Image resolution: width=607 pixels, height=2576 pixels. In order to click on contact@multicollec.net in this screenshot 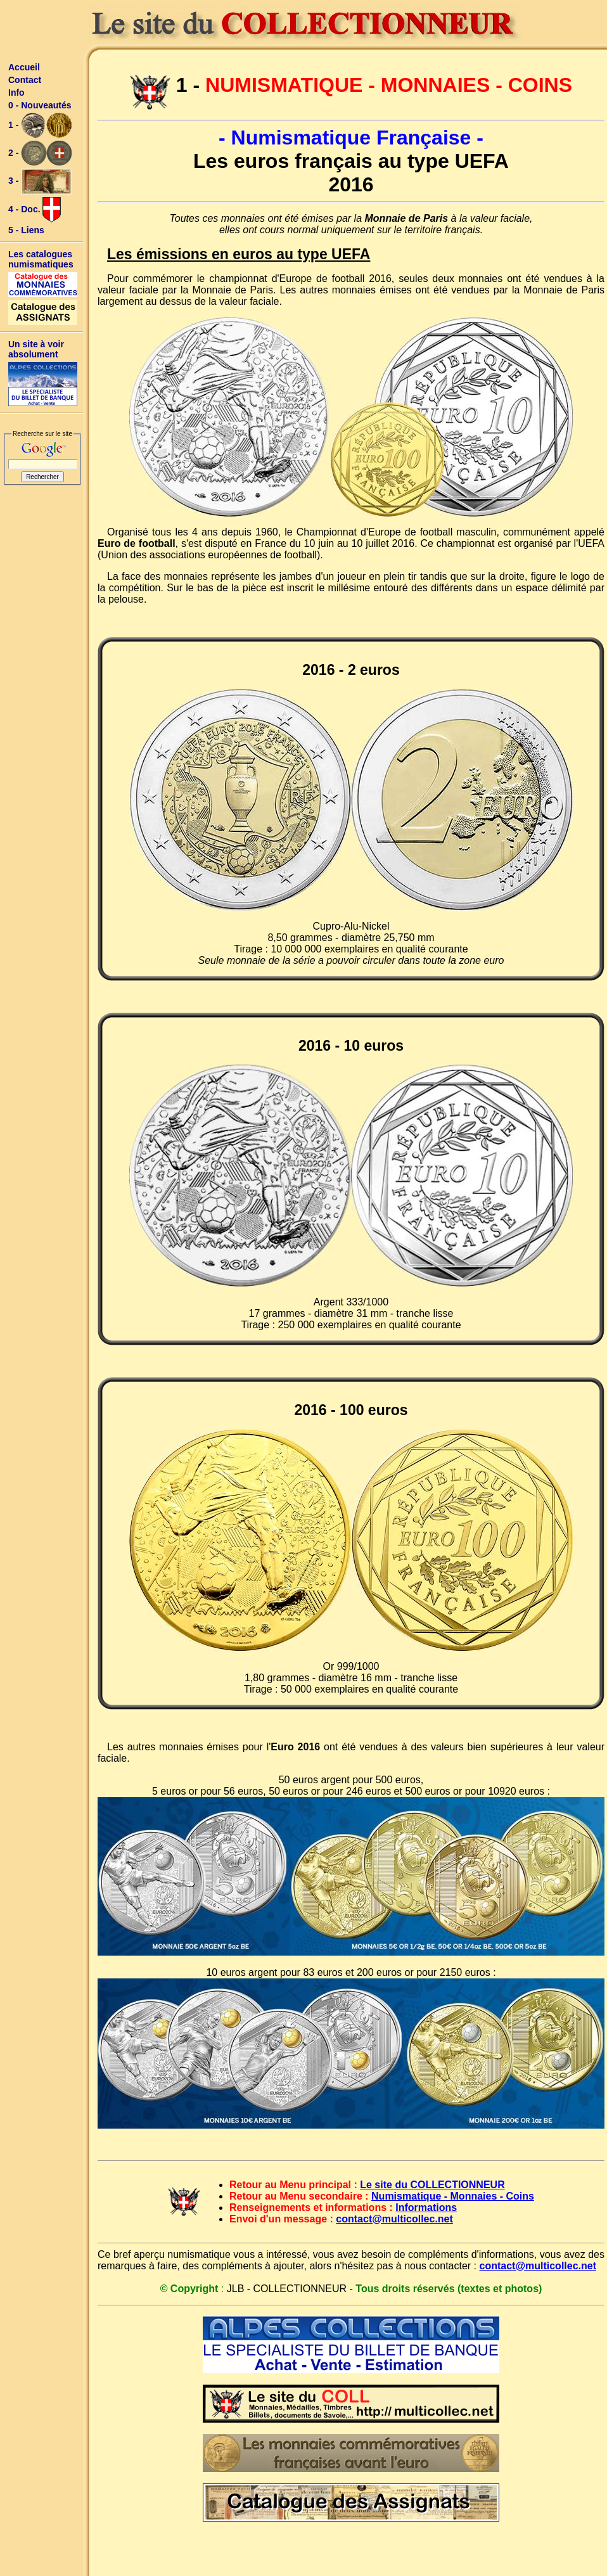, I will do `click(394, 2219)`.